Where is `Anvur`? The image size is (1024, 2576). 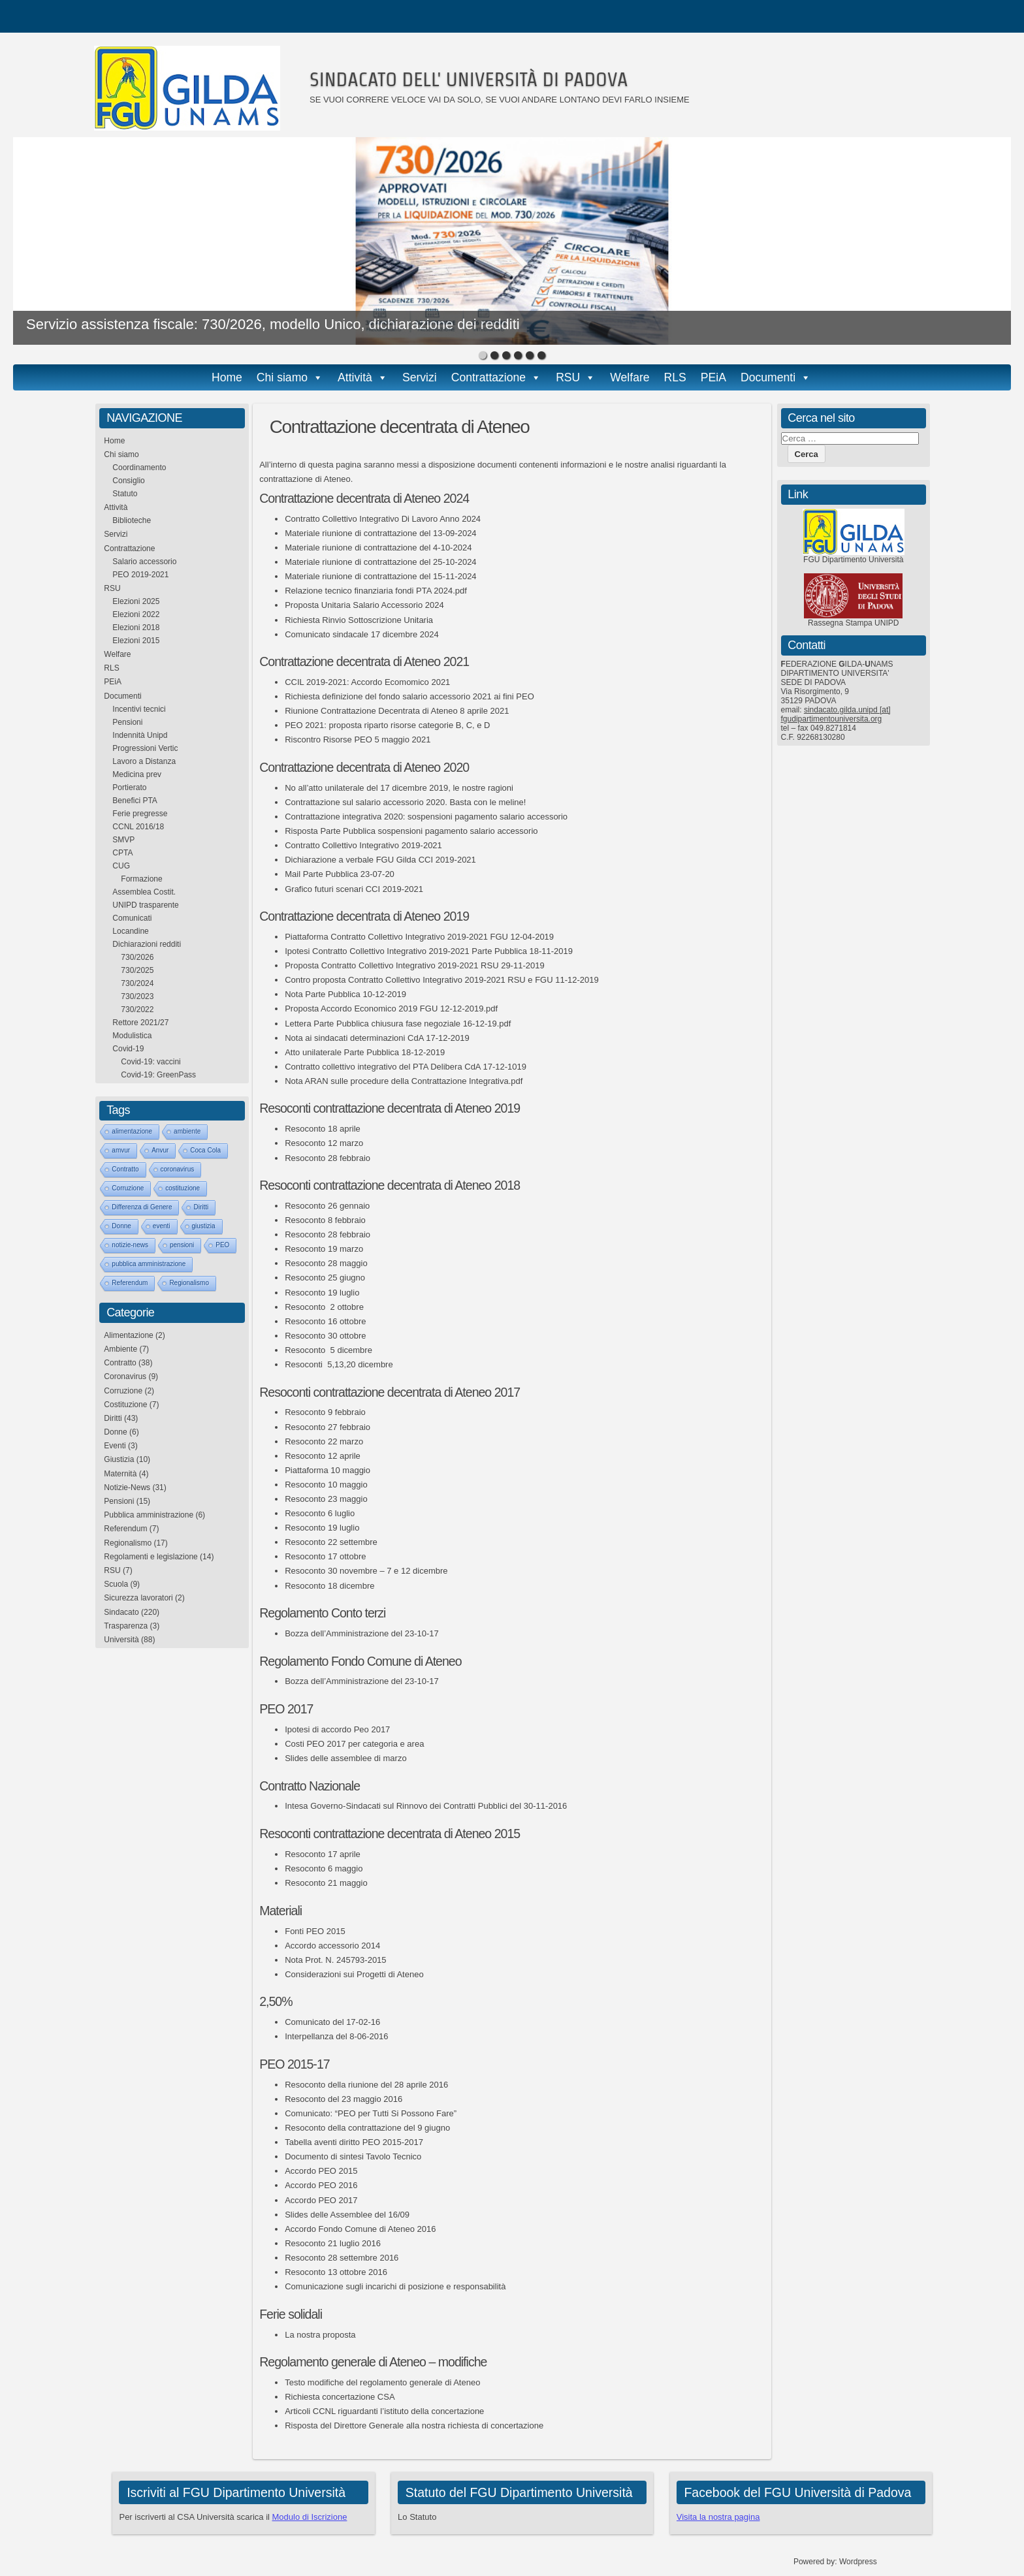 Anvur is located at coordinates (160, 1150).